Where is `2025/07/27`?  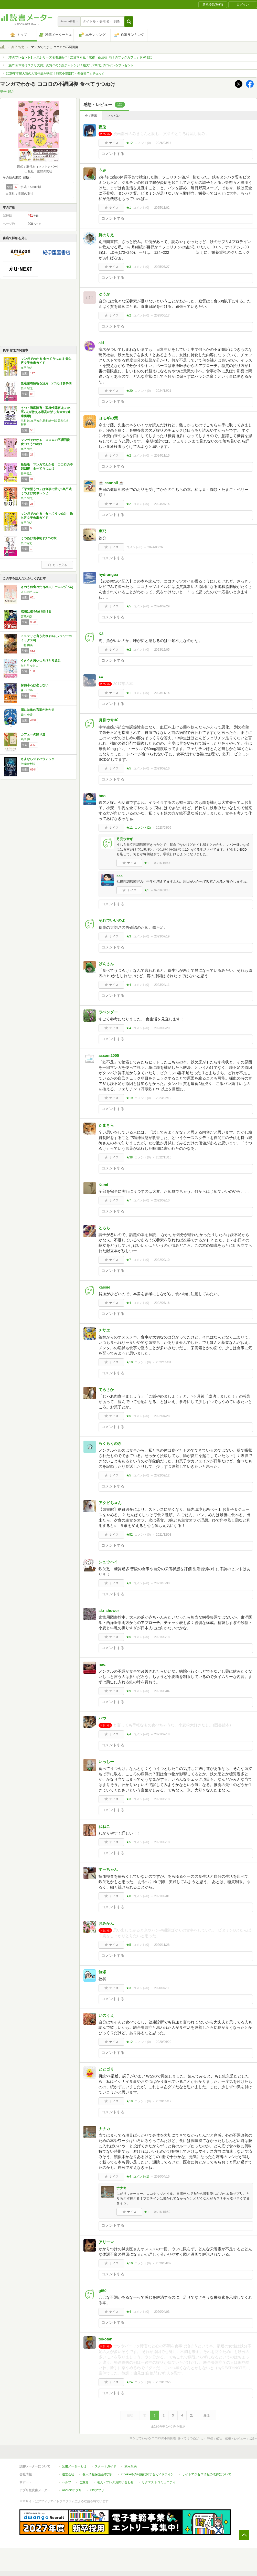 2025/07/27 is located at coordinates (161, 266).